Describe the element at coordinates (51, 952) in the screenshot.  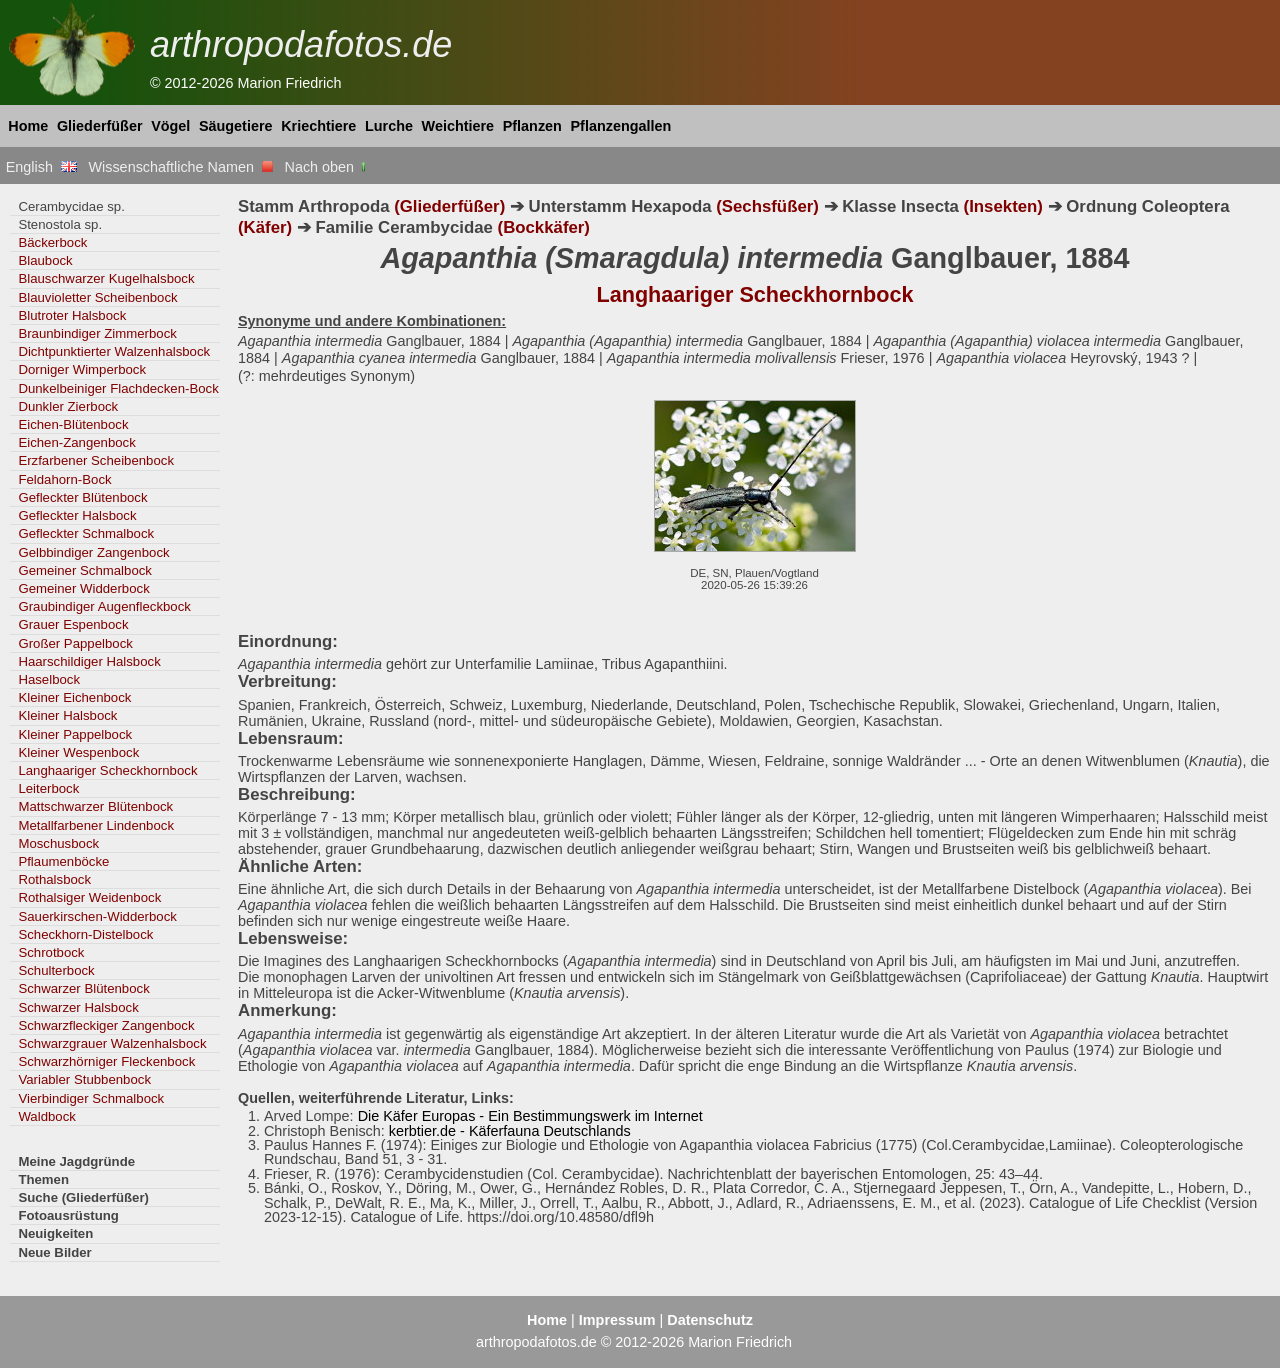
I see `Schrotbock` at that location.